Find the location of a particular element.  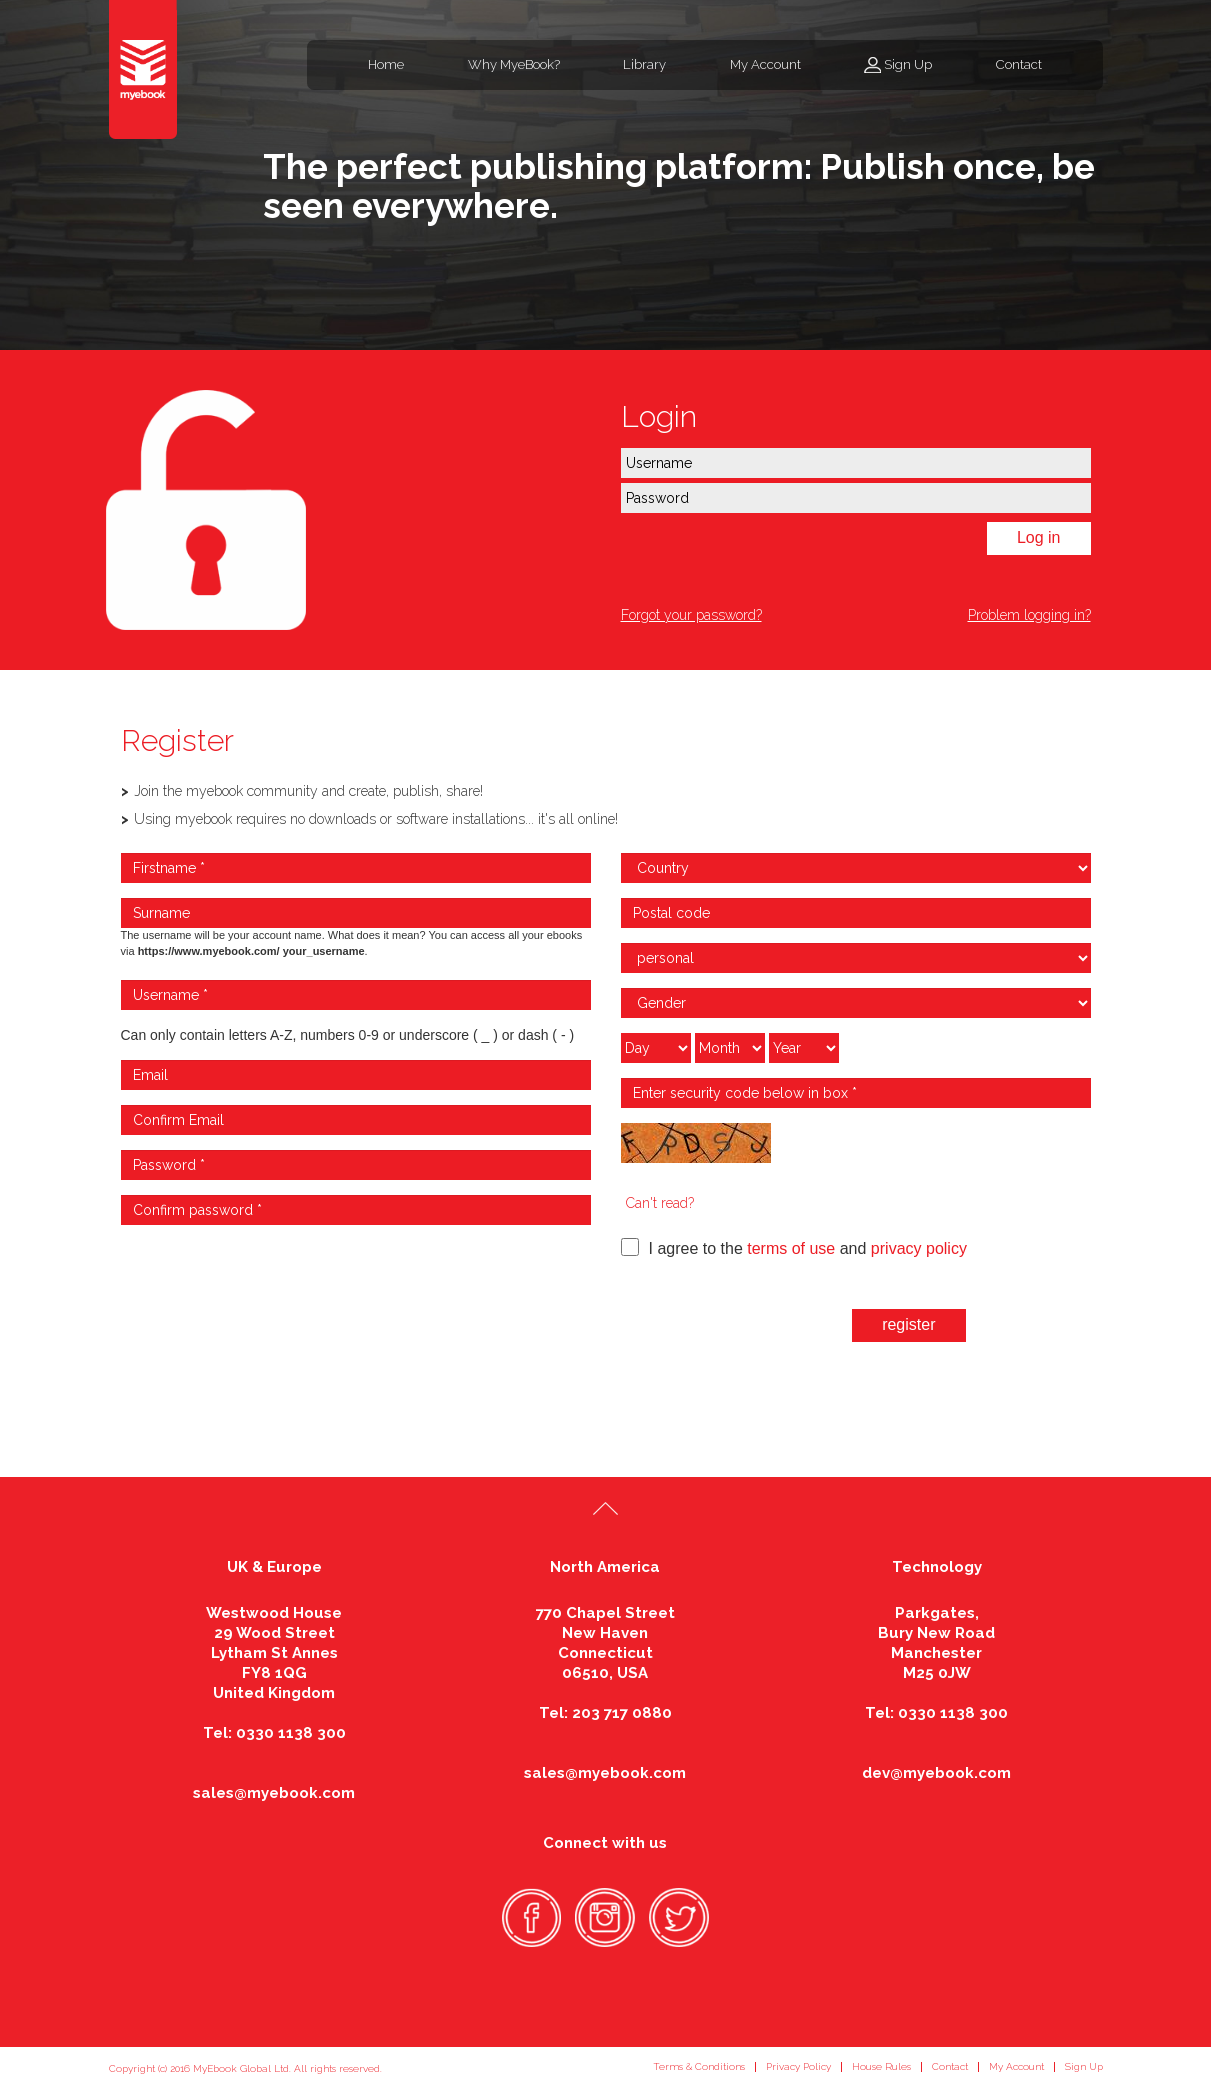

terms of use is located at coordinates (791, 1248).